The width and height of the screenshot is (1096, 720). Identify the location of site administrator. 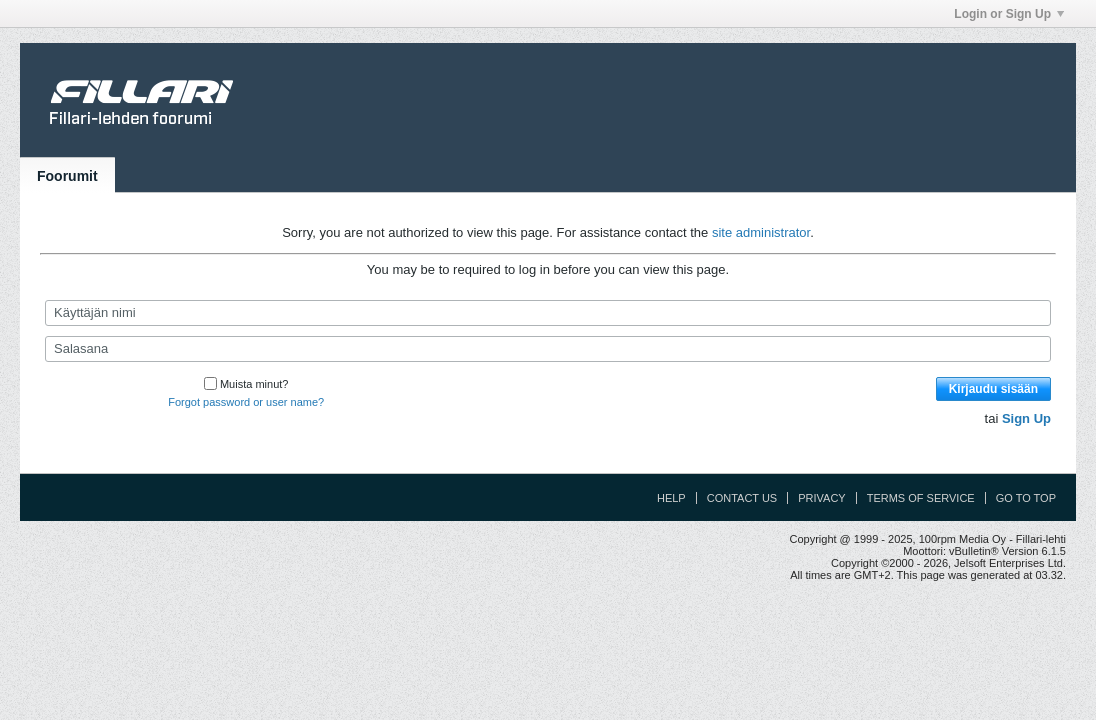
(761, 232).